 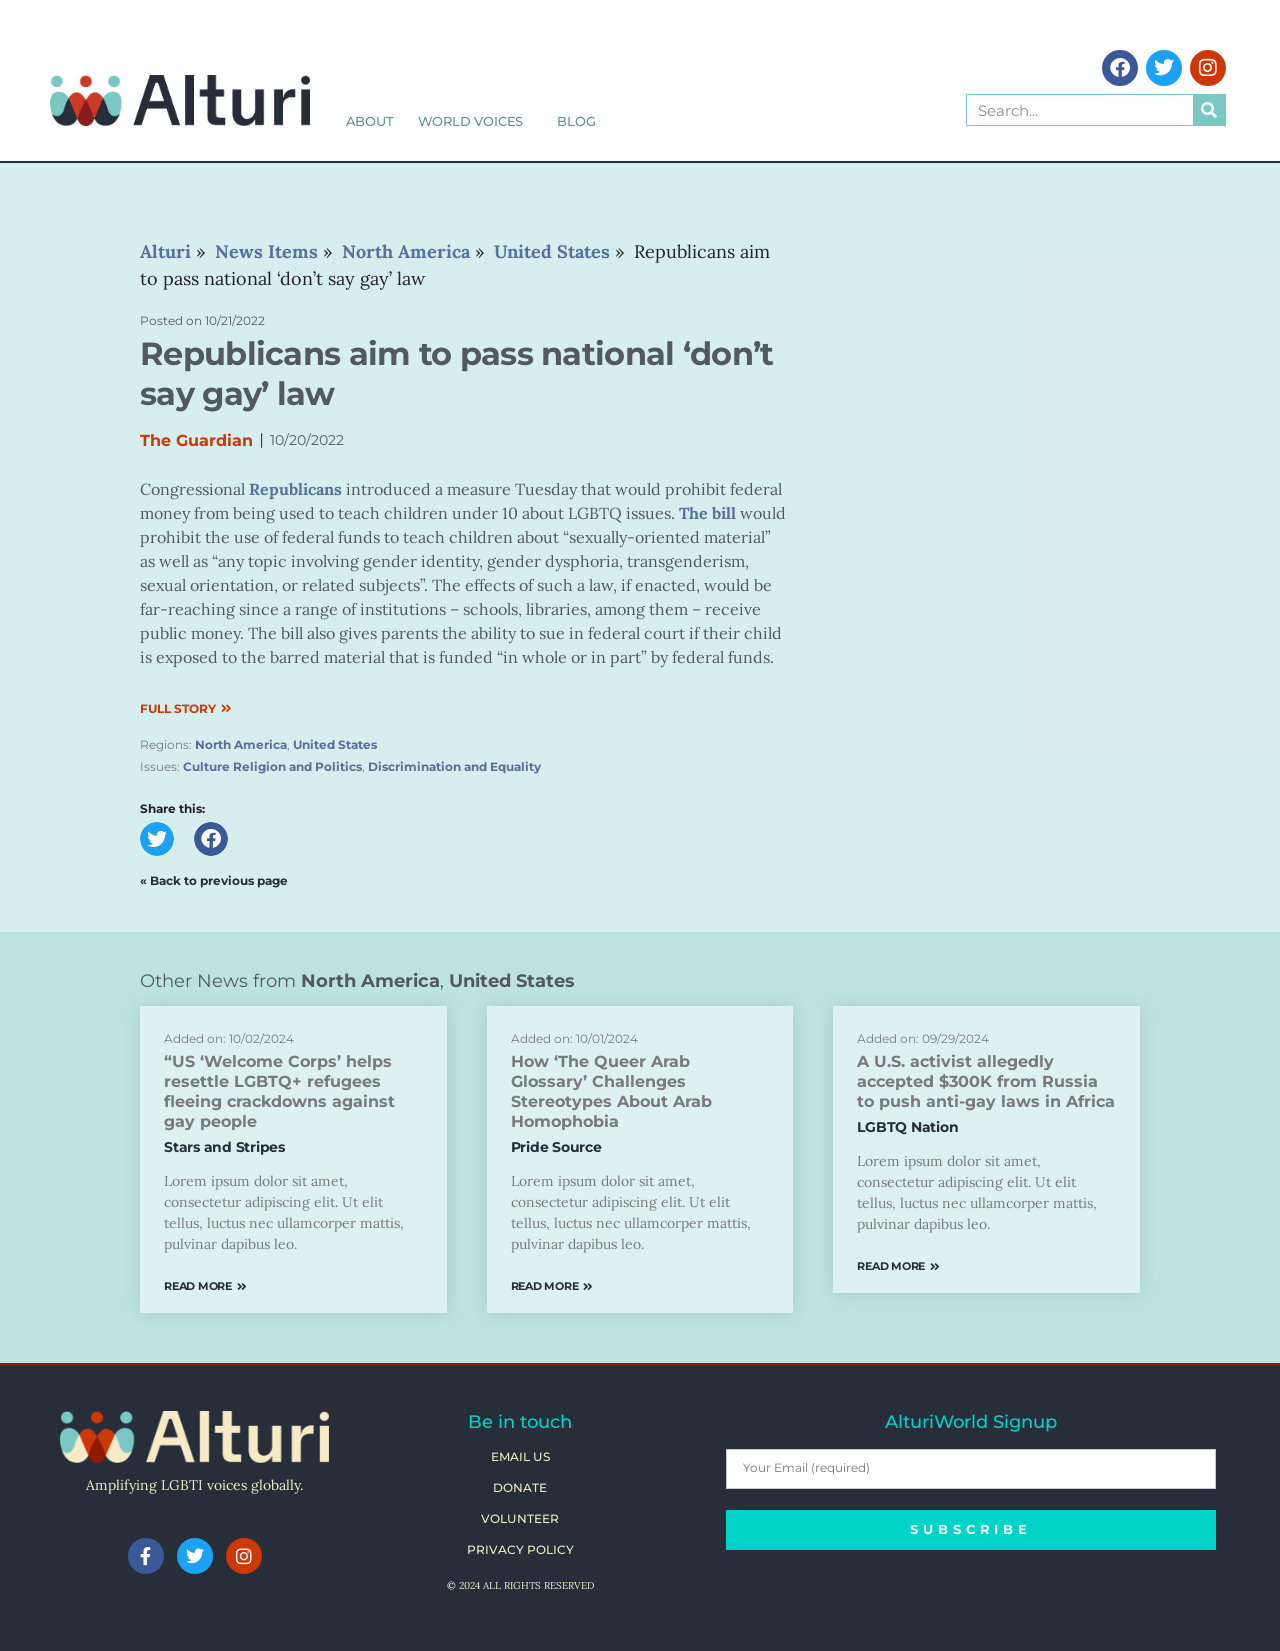 What do you see at coordinates (214, 880) in the screenshot?
I see `« Back to previous page` at bounding box center [214, 880].